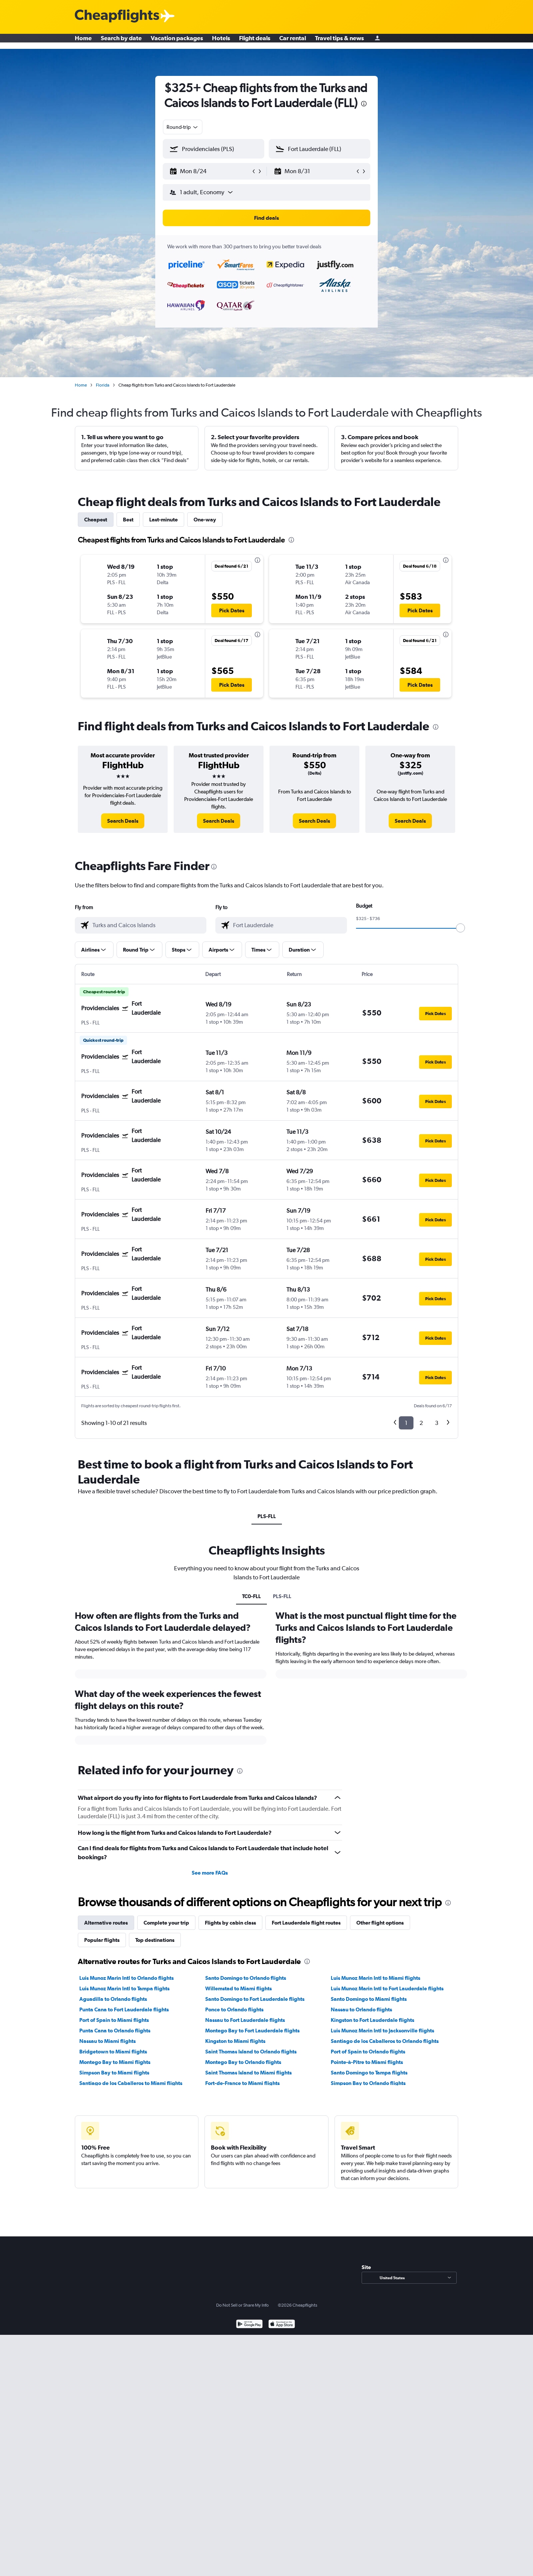 The image size is (533, 2576). What do you see at coordinates (421, 1422) in the screenshot?
I see `2 [button]` at bounding box center [421, 1422].